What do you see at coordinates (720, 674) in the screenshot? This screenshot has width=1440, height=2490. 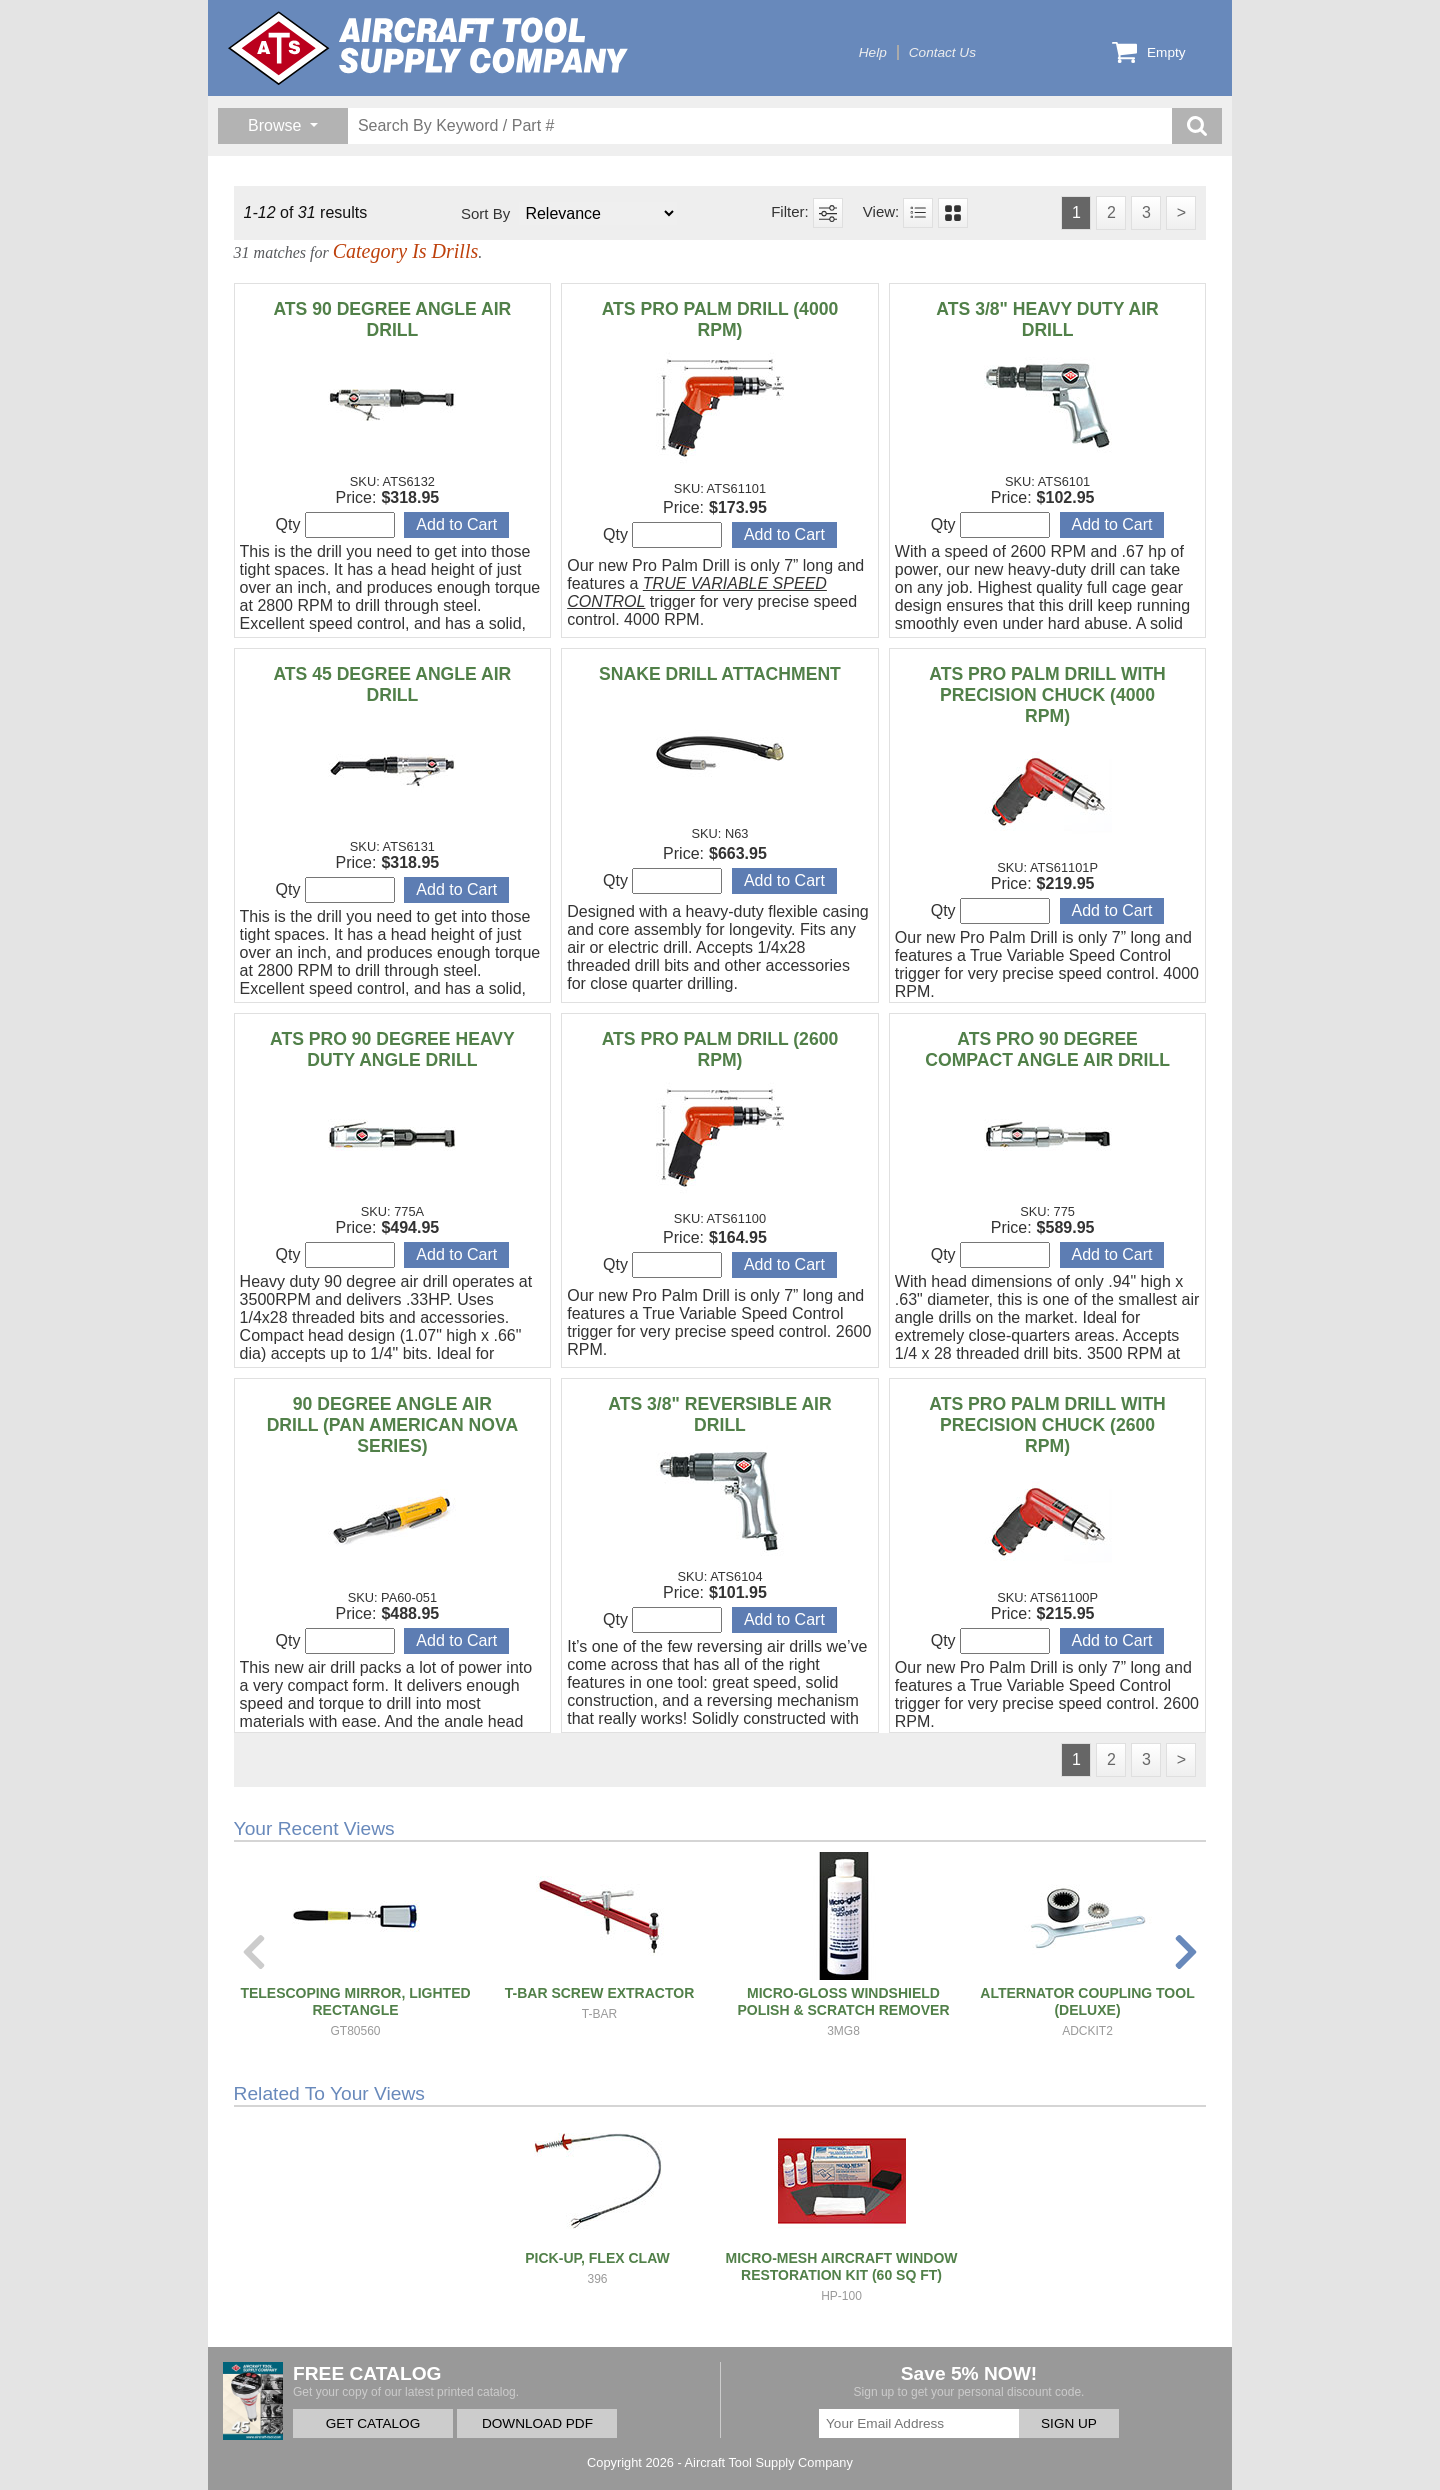 I see `SNAKE DRILL ATTACHMENT` at bounding box center [720, 674].